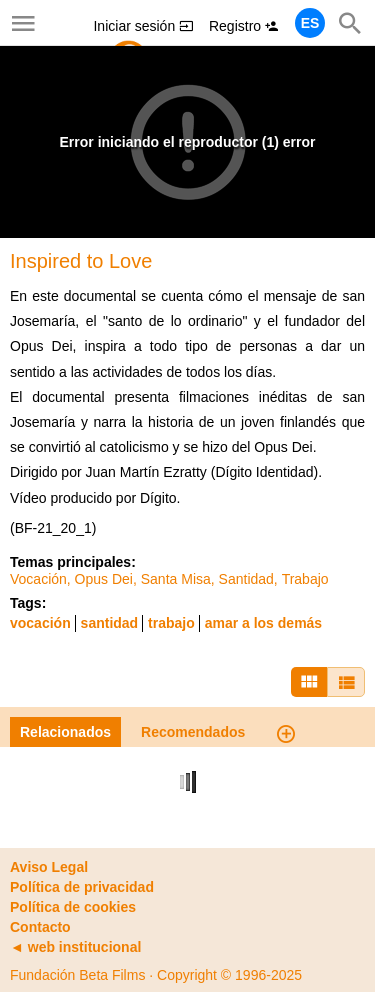 The image size is (375, 992). Describe the element at coordinates (40, 623) in the screenshot. I see `vocación` at that location.